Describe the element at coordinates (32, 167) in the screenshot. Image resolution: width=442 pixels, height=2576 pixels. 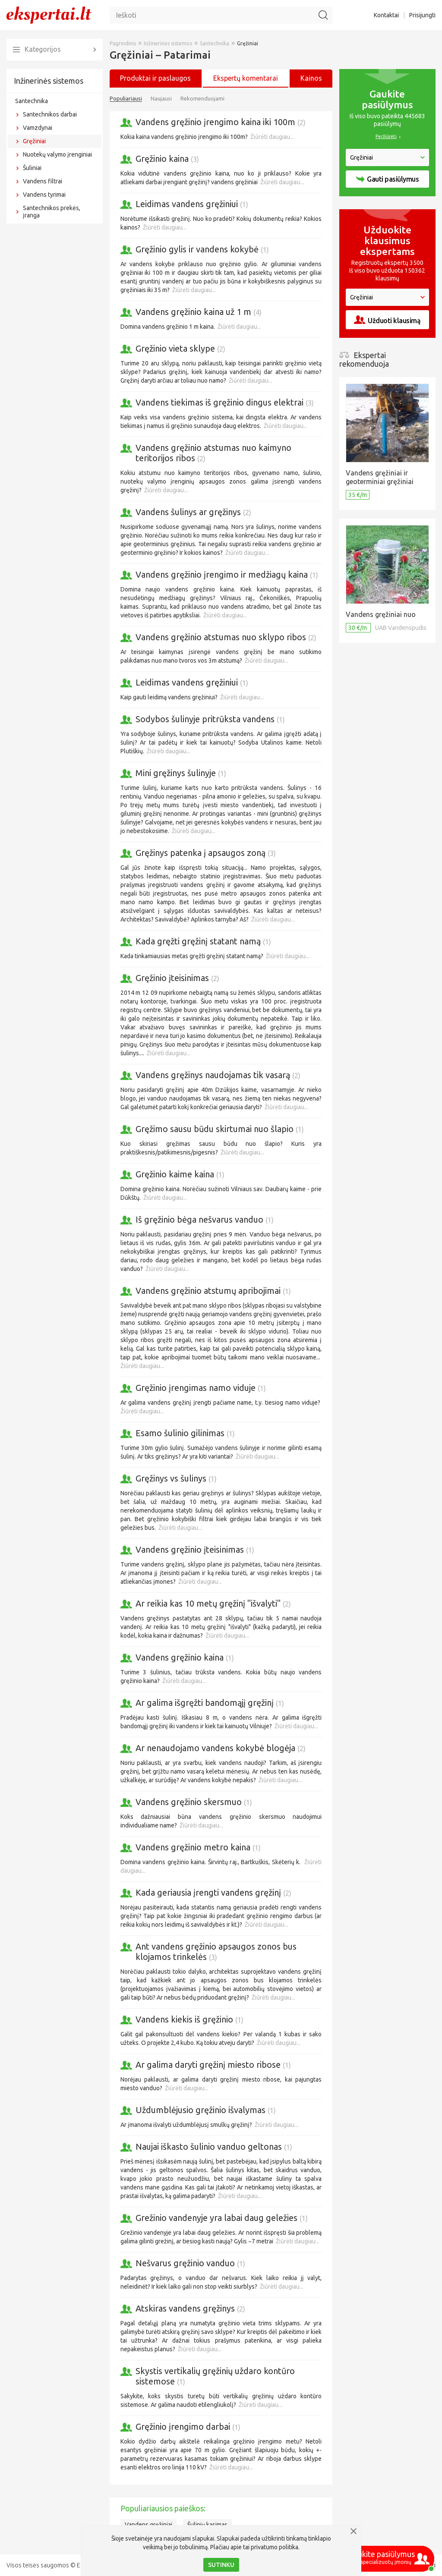
I see `Šuliniai` at that location.